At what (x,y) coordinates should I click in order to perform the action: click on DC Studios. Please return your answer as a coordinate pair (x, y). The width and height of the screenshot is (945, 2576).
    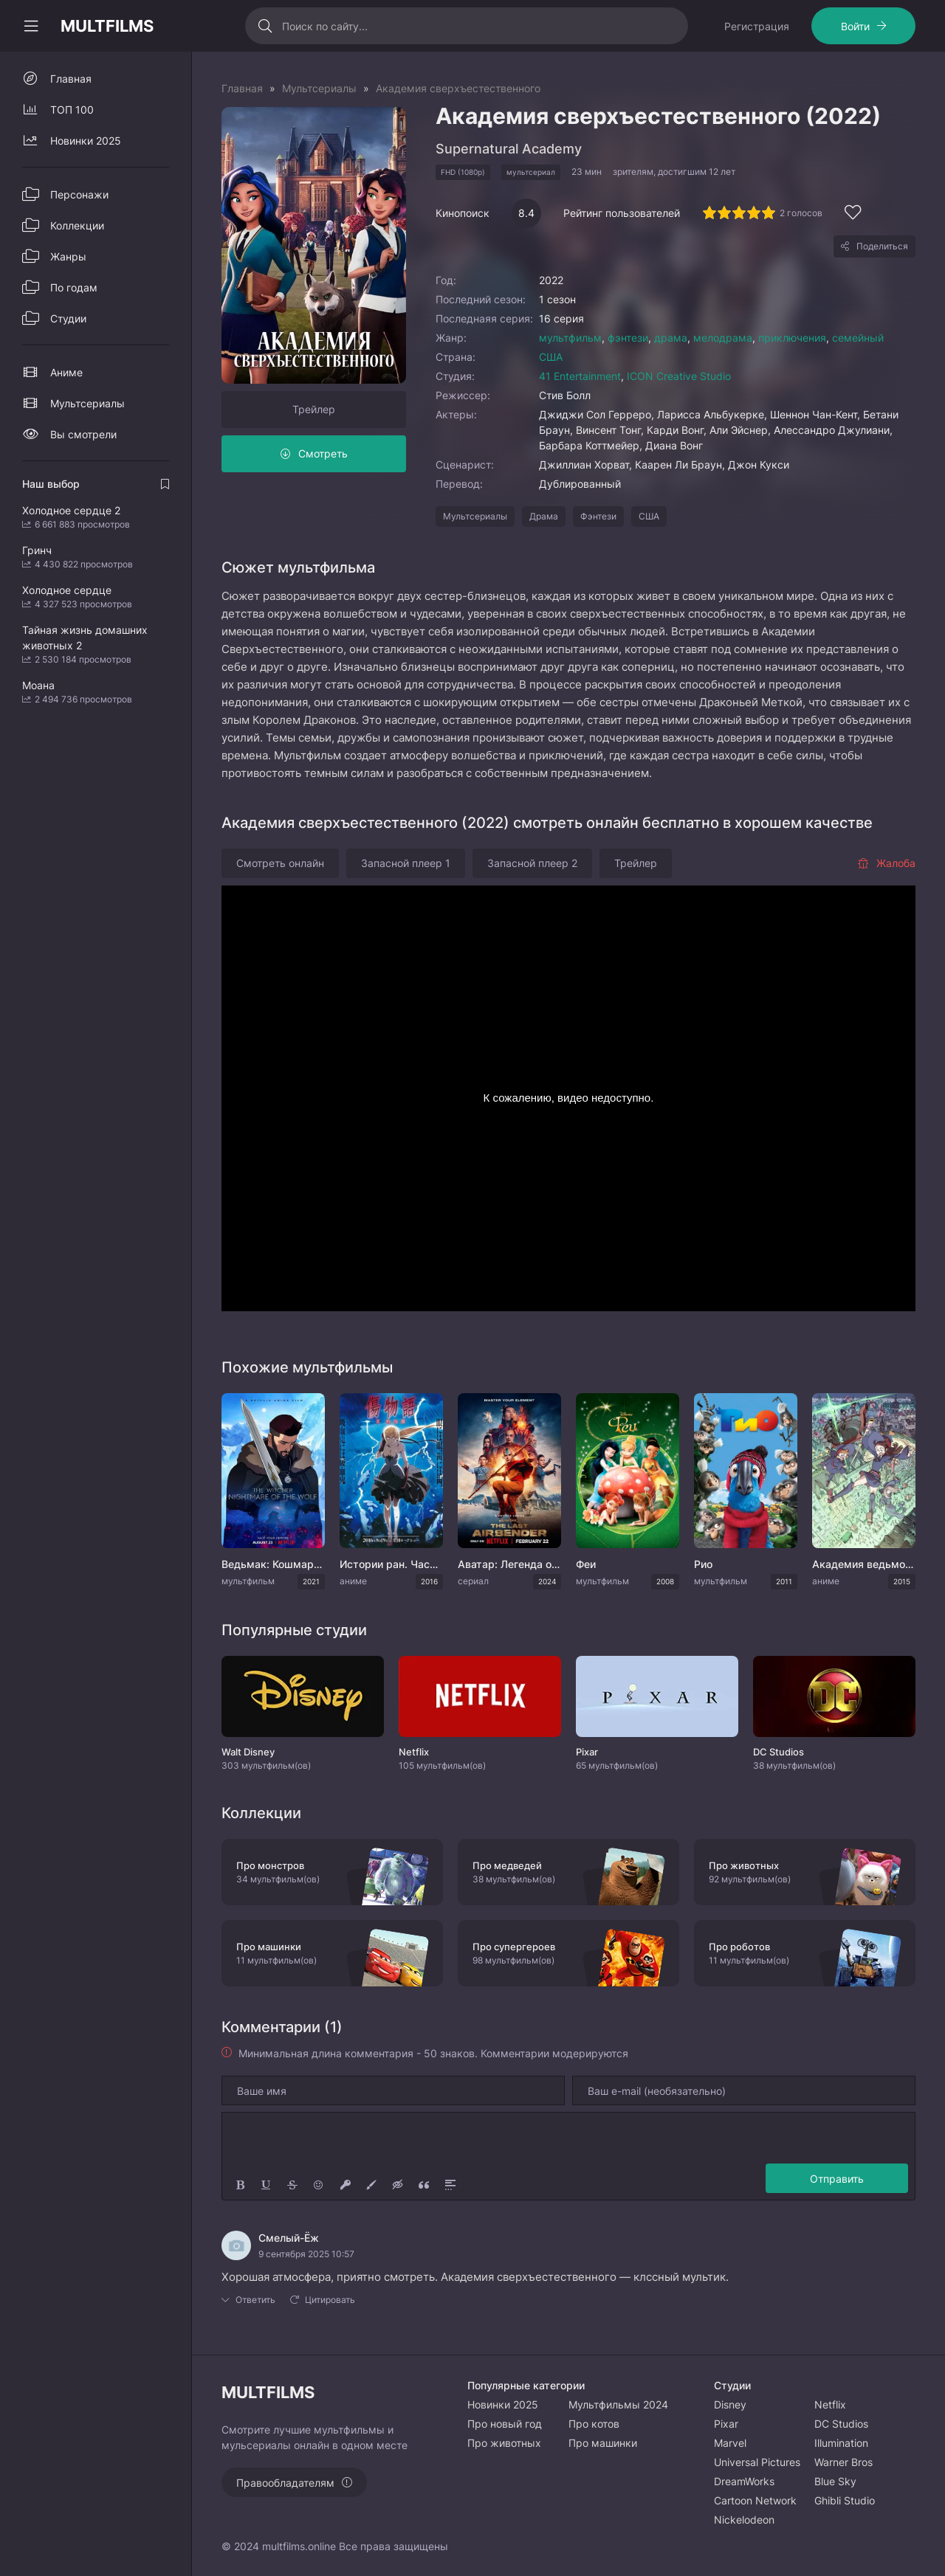
    Looking at the image, I should click on (841, 2423).